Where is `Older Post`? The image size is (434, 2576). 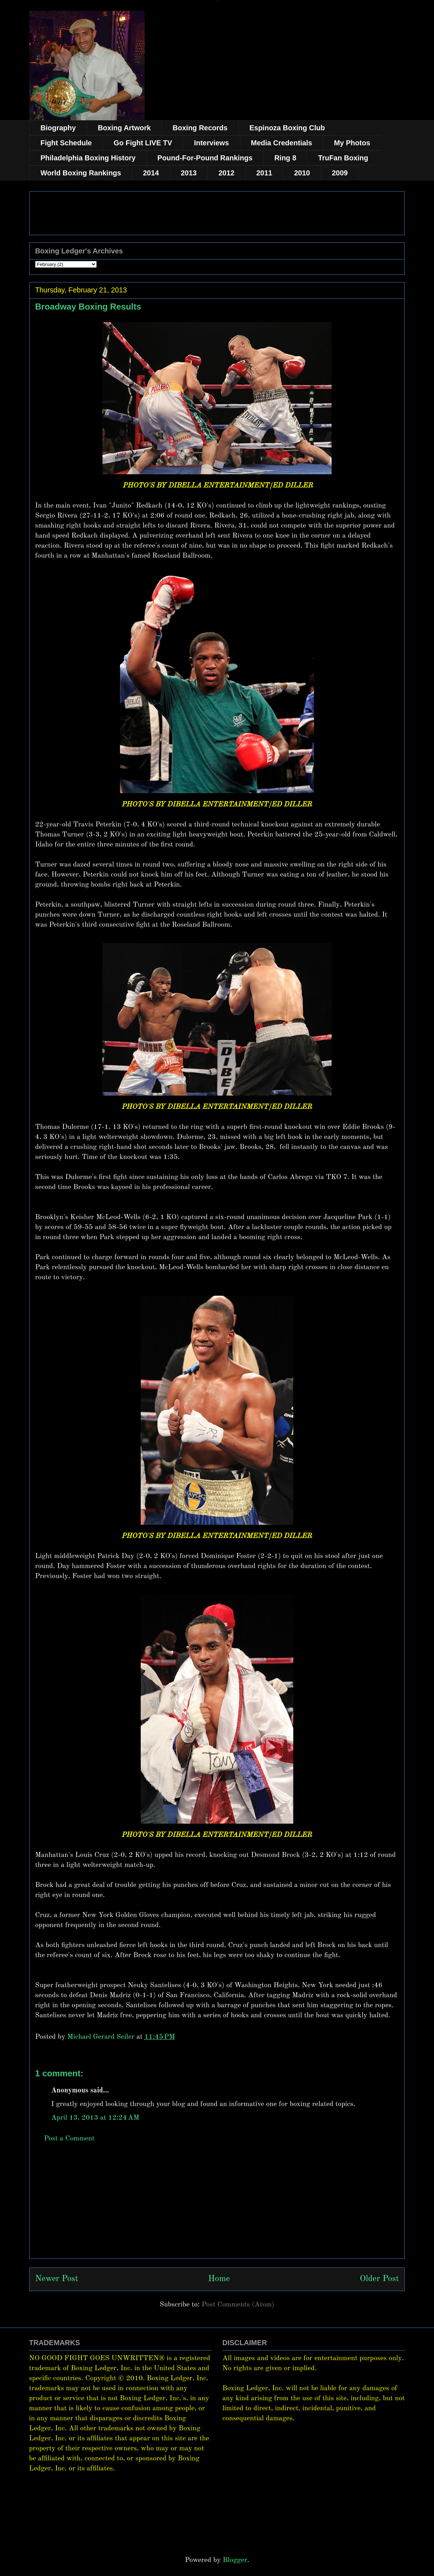 Older Post is located at coordinates (379, 2279).